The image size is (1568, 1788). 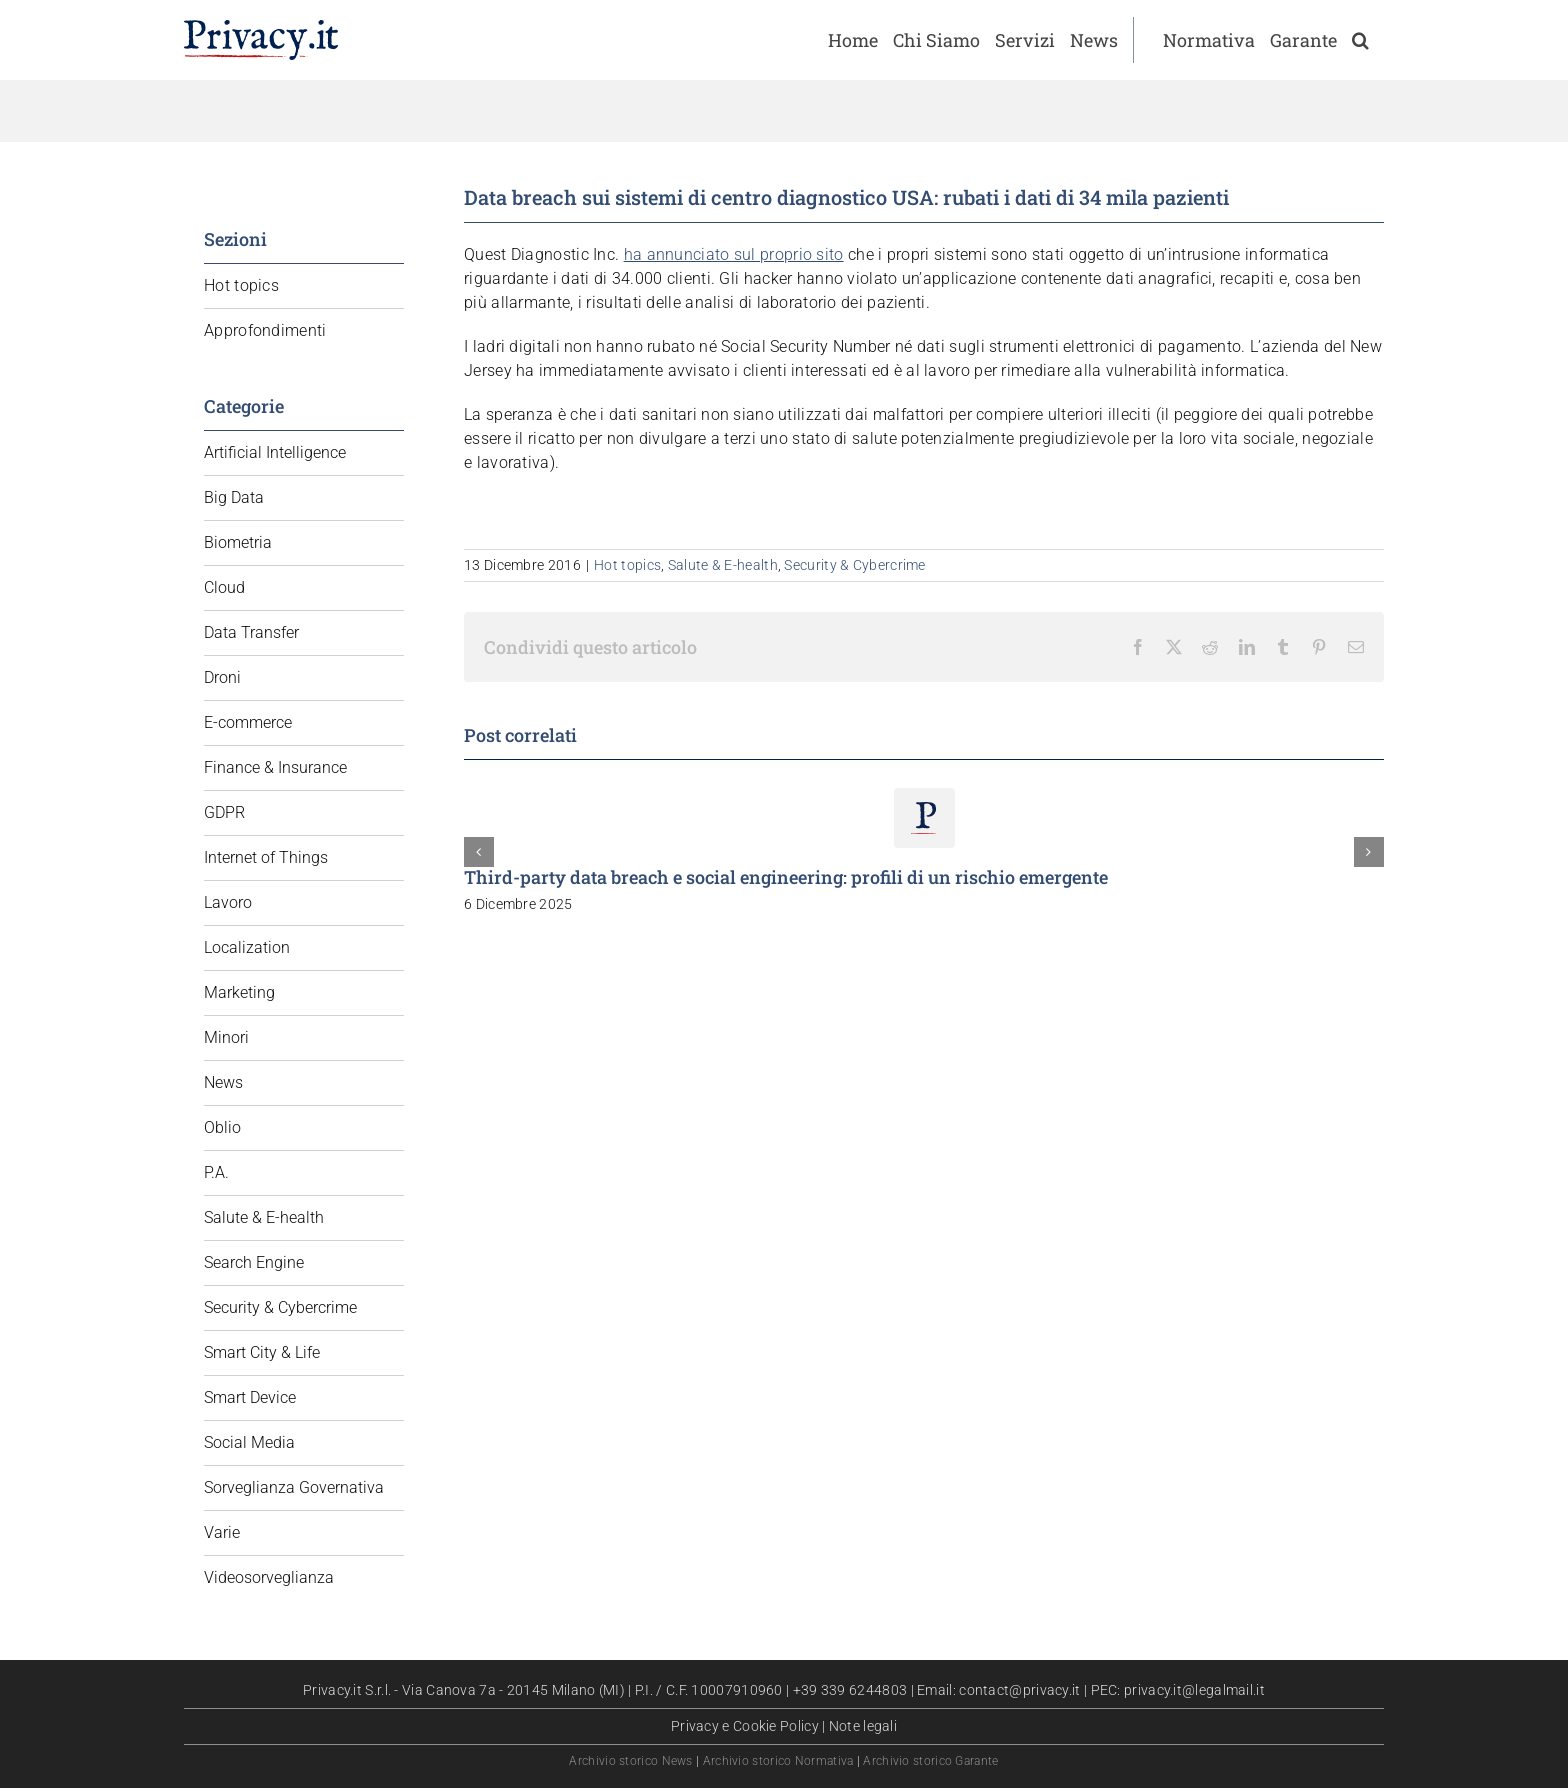 I want to click on Internet of Things, so click(x=266, y=857).